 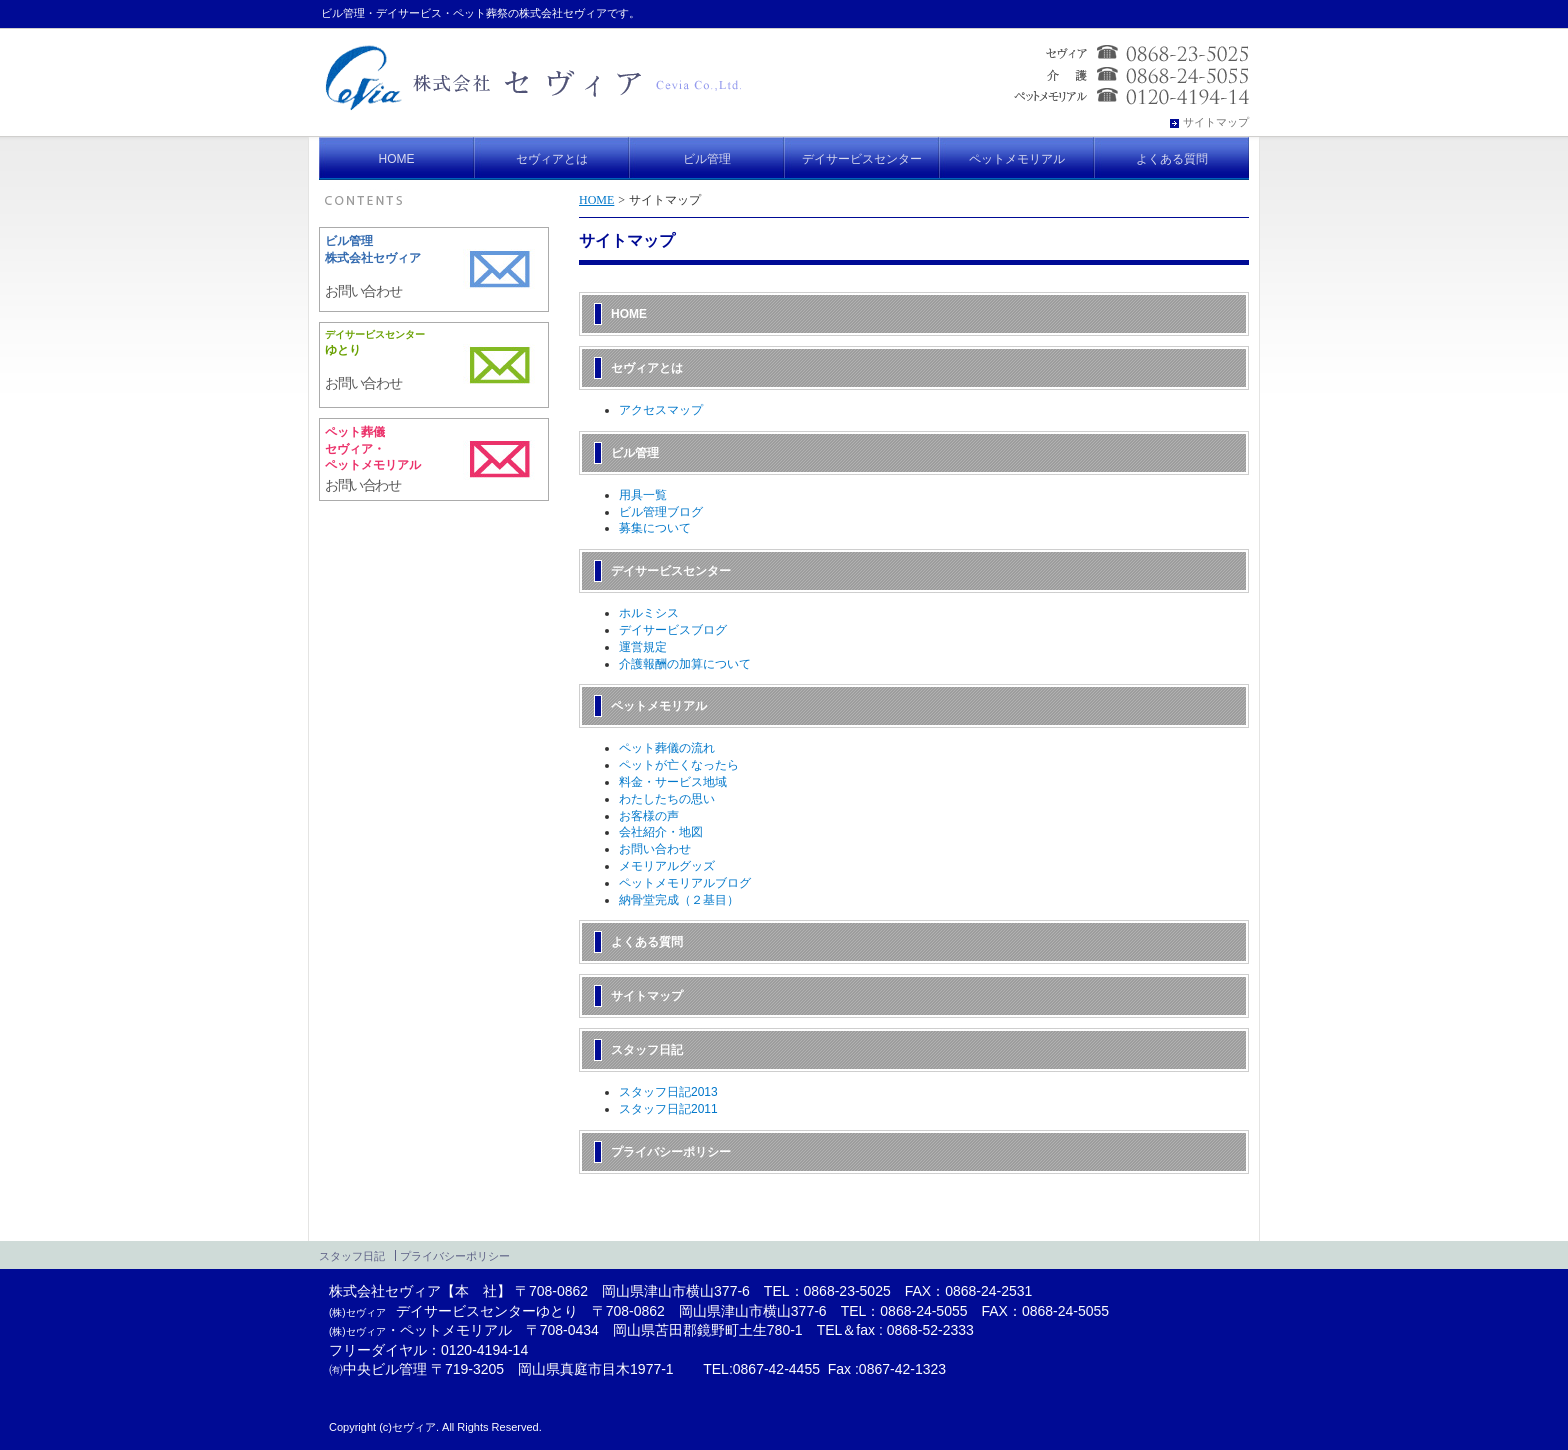 I want to click on ペットメモリアル, so click(x=659, y=706).